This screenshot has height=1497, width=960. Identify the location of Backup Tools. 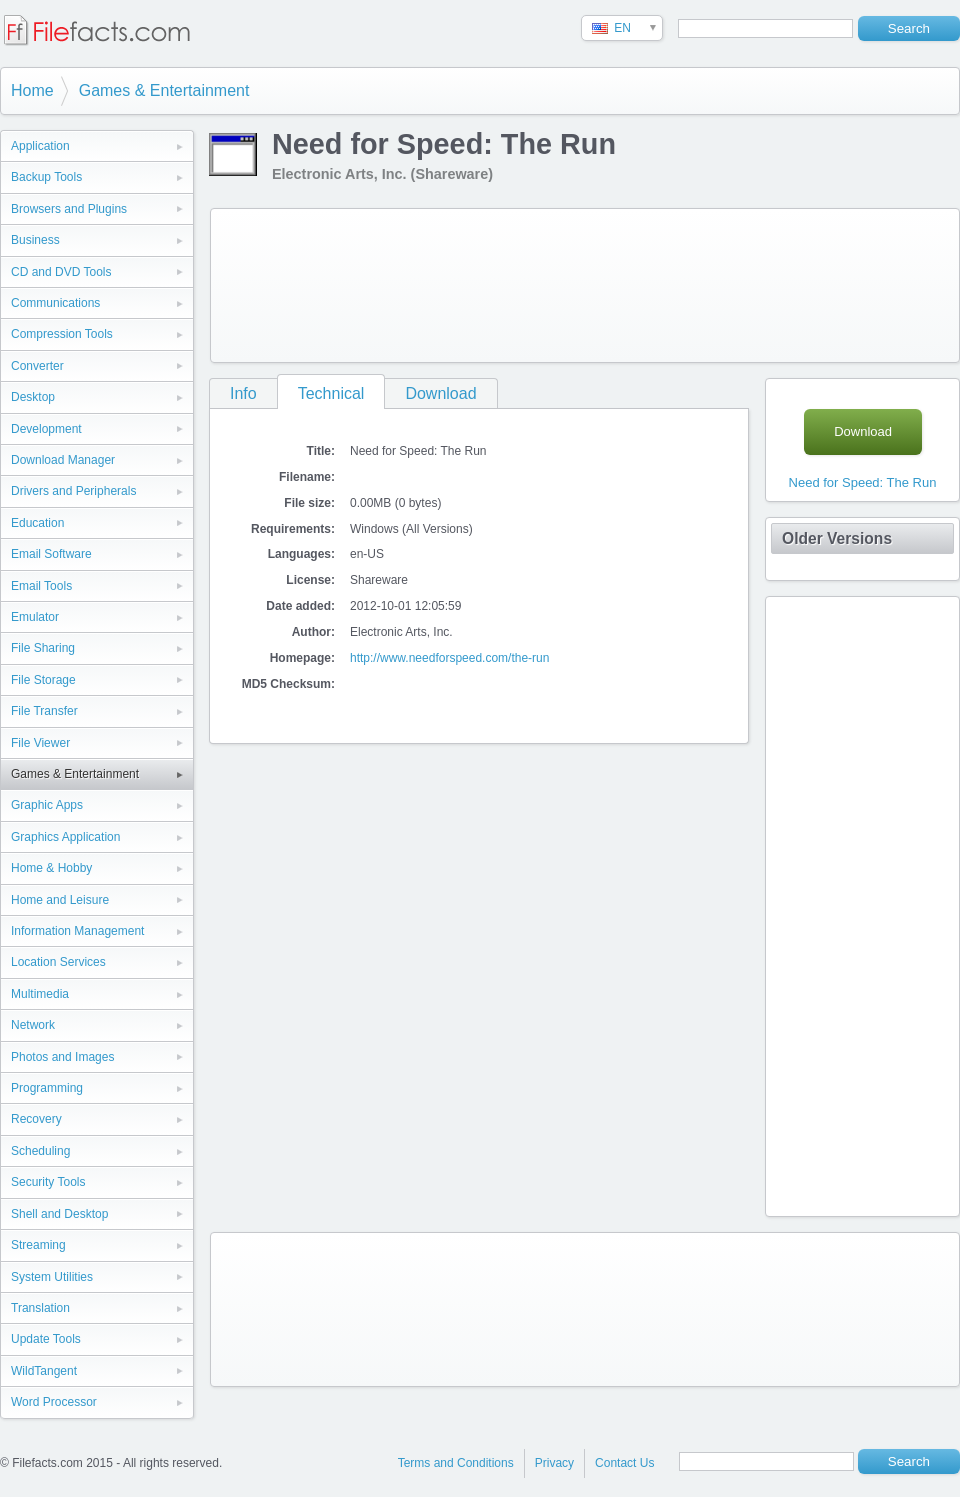
(46, 177).